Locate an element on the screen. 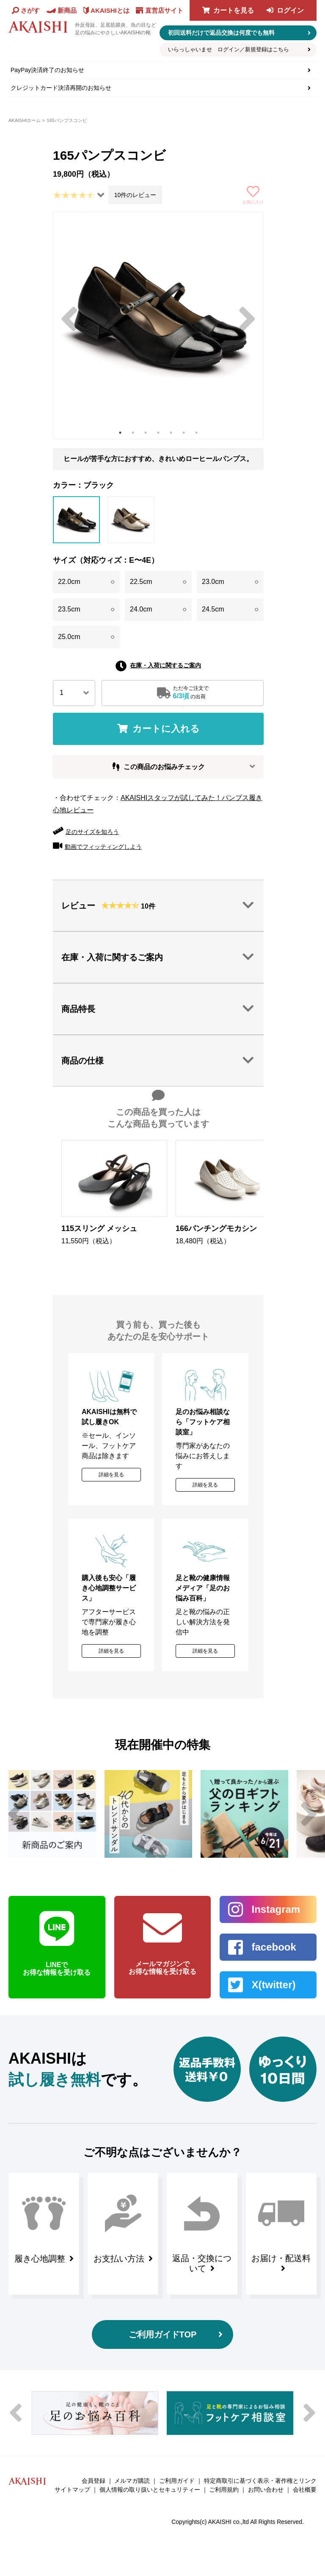 This screenshot has height=2576, width=325. いらっしゃいませ ログイン／新規登録はこちら is located at coordinates (228, 49).